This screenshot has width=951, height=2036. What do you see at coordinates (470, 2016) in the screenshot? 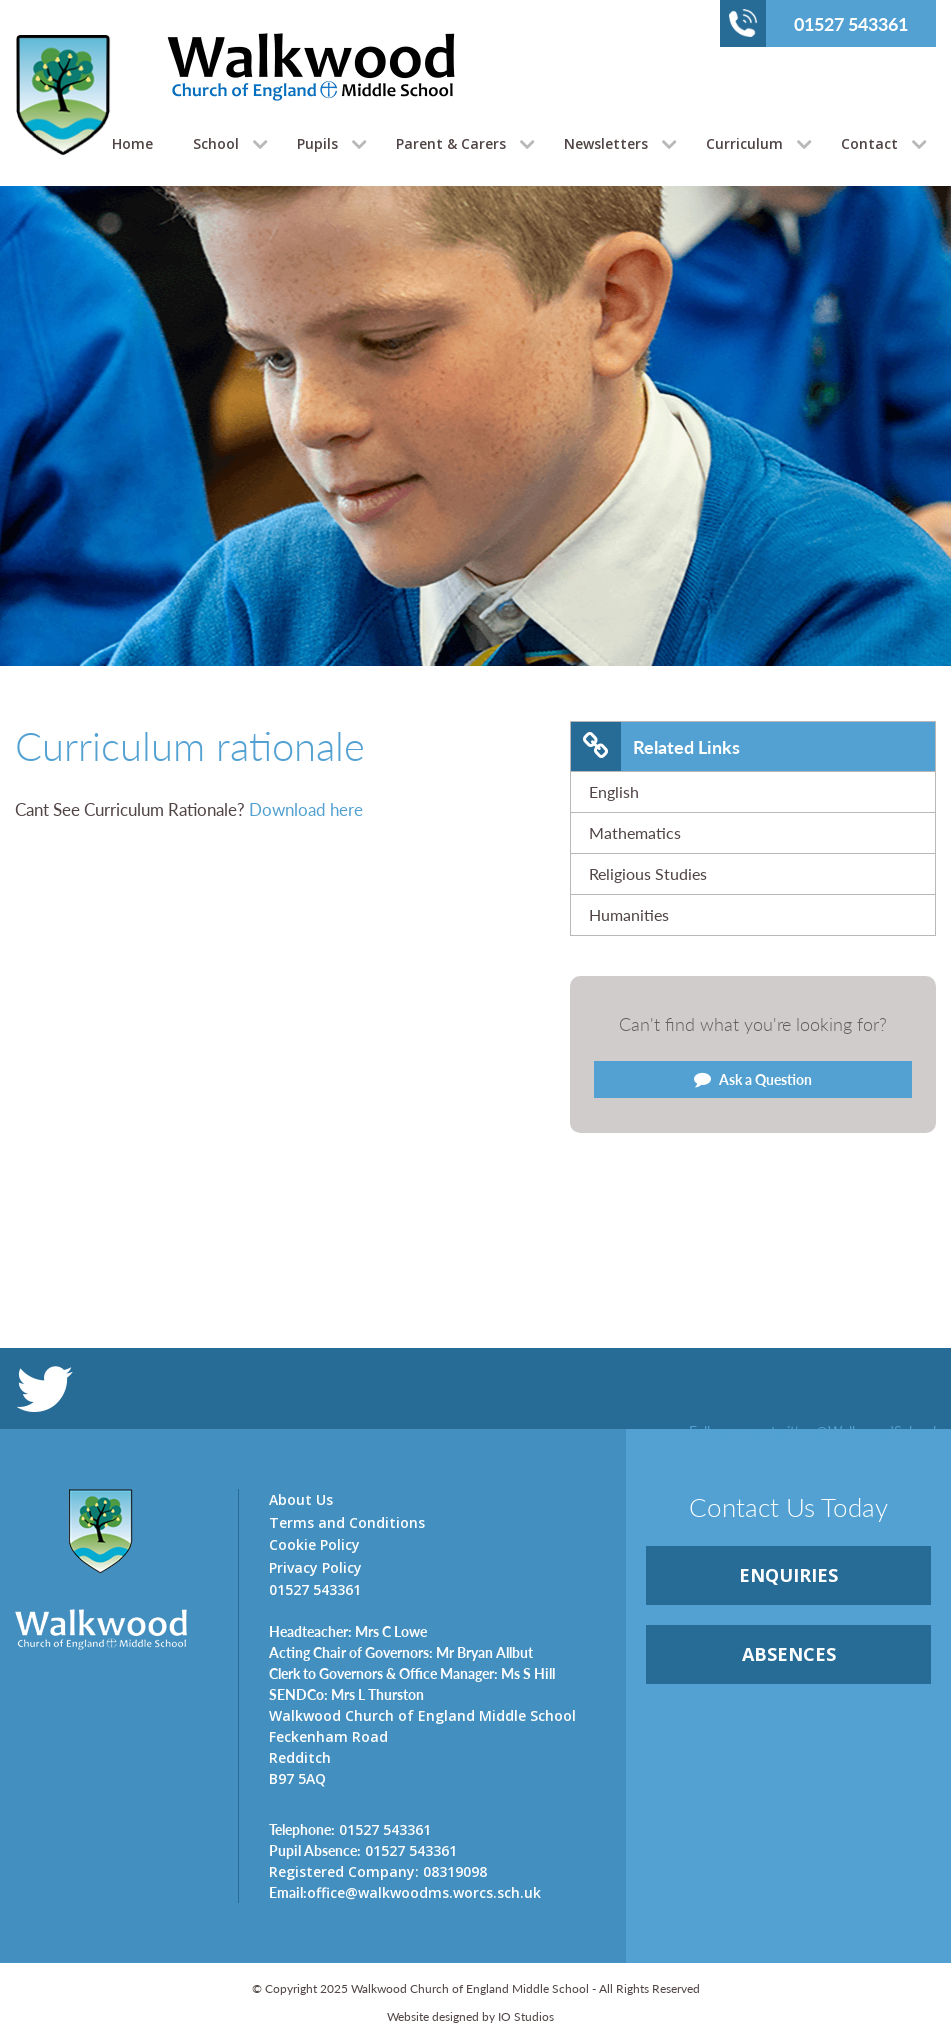
I see `Website designed by IO Studios` at bounding box center [470, 2016].